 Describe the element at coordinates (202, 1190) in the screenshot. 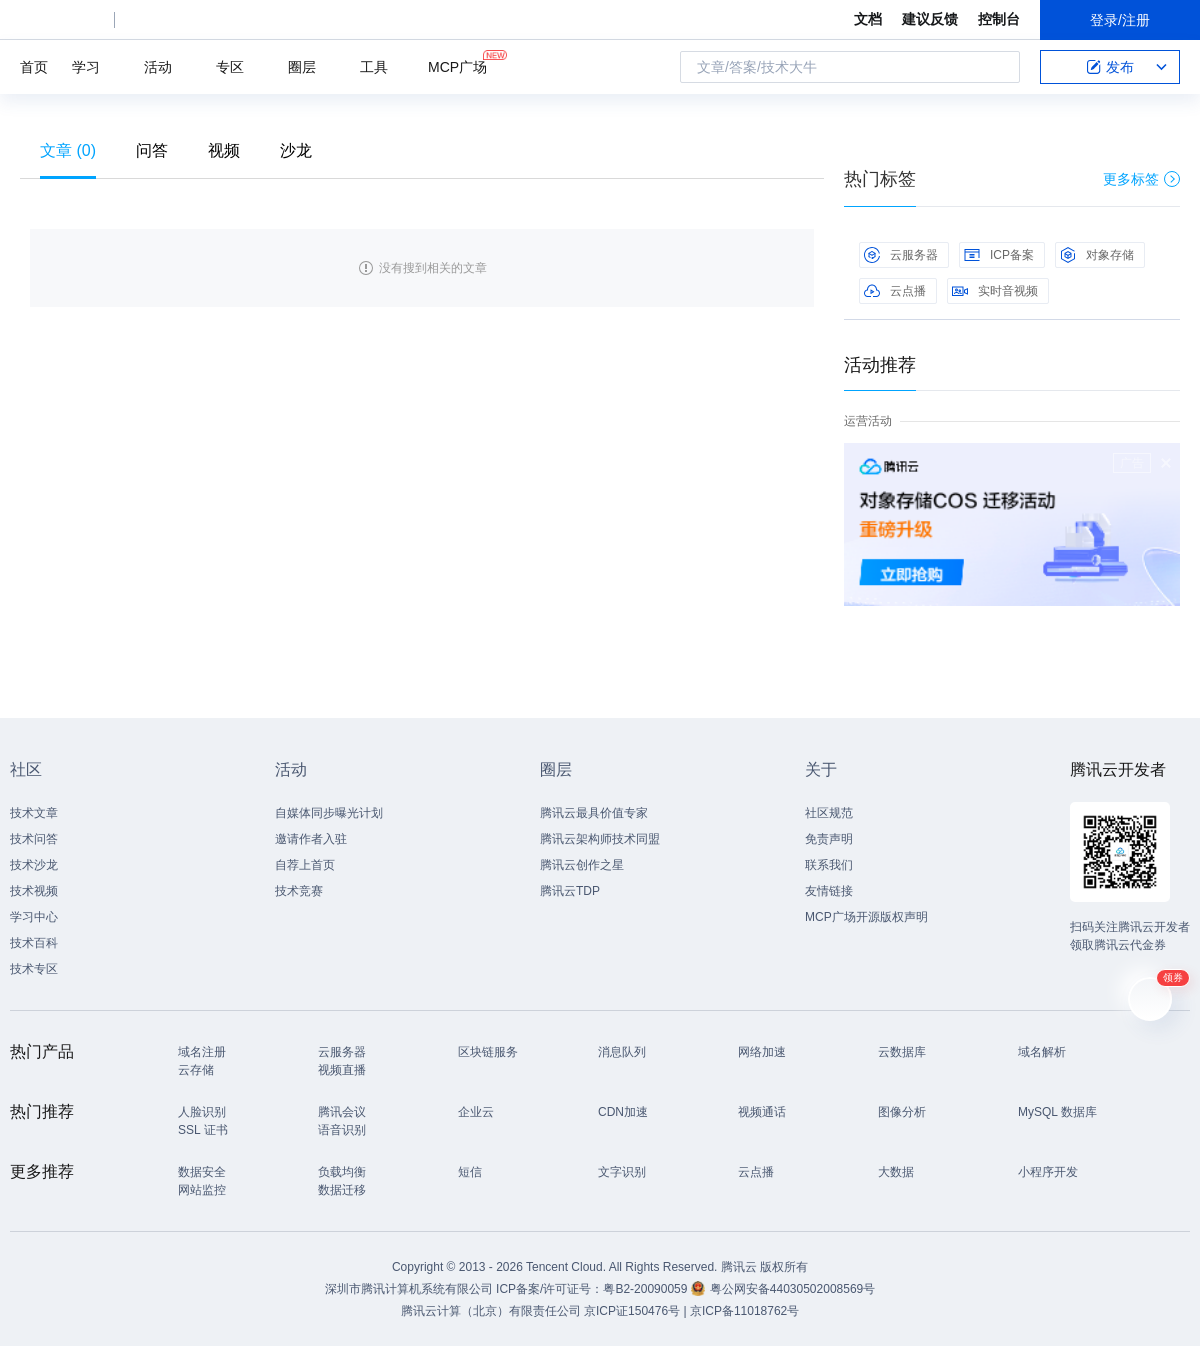

I see `网站监控` at that location.